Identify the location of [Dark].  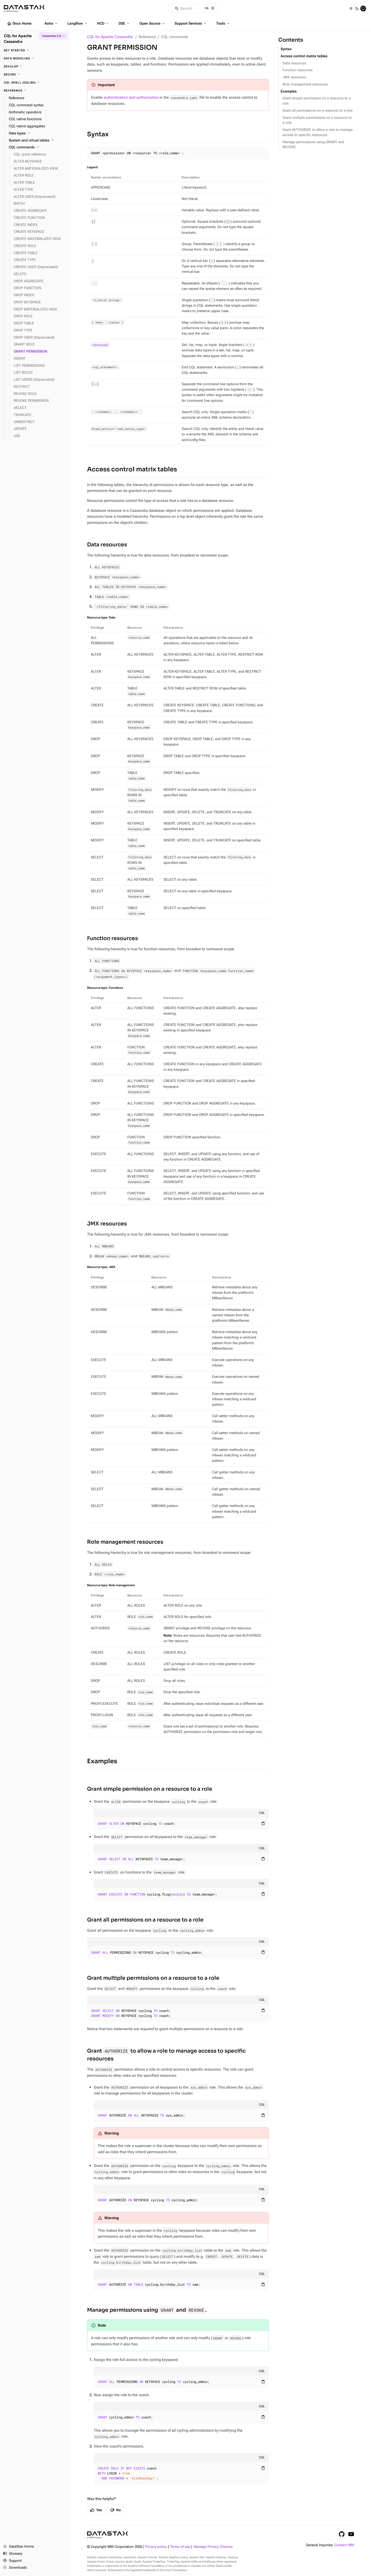
(357, 8).